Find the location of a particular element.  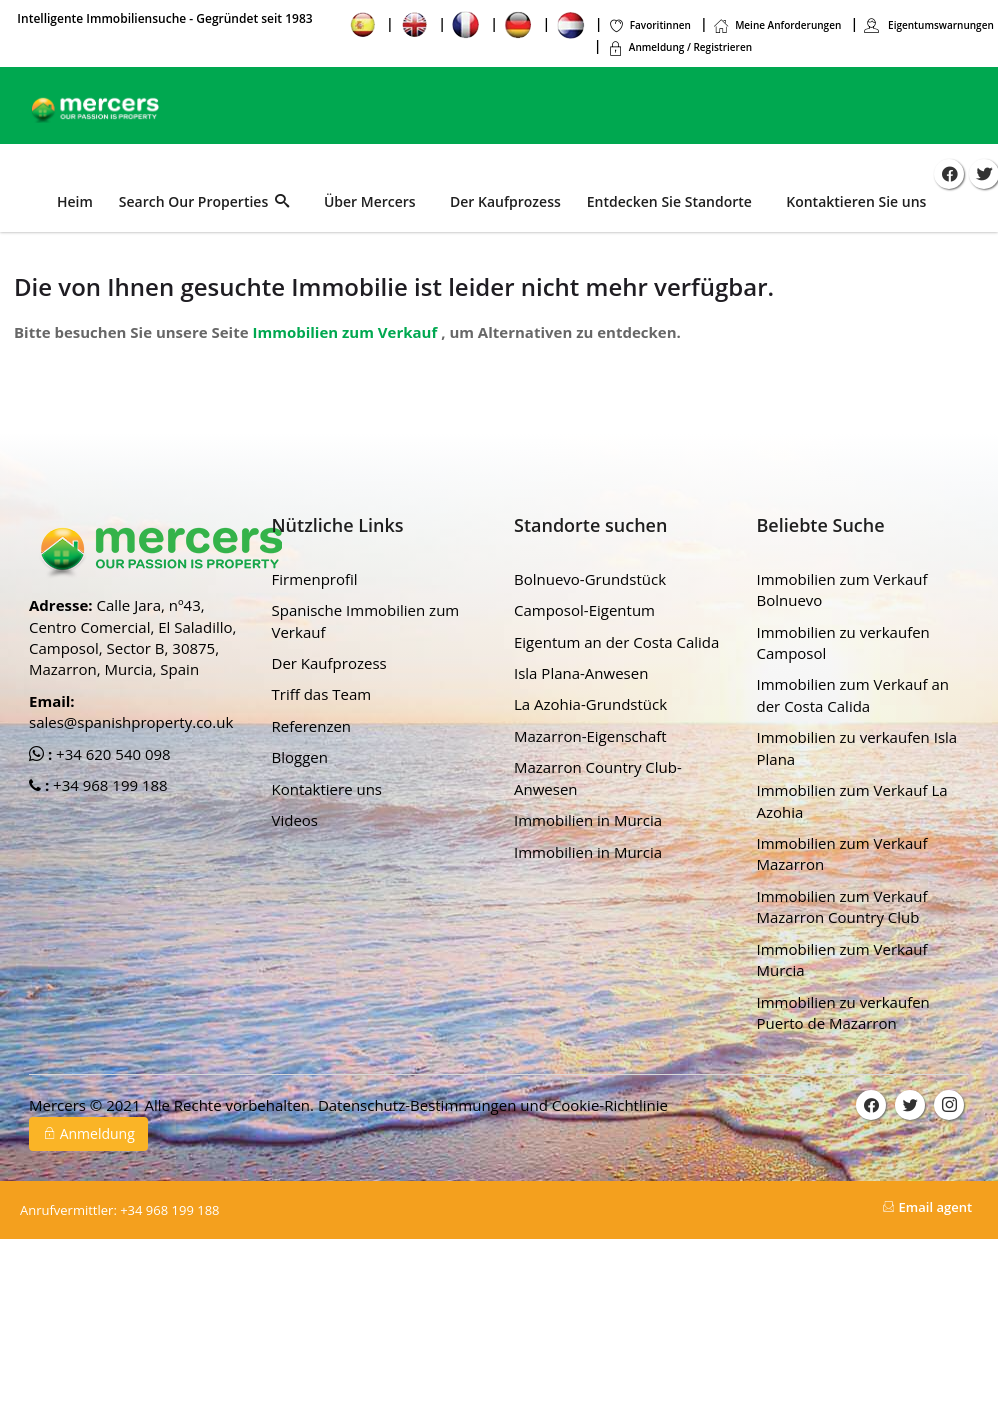

Bolnuevo-Grundstück is located at coordinates (590, 579).